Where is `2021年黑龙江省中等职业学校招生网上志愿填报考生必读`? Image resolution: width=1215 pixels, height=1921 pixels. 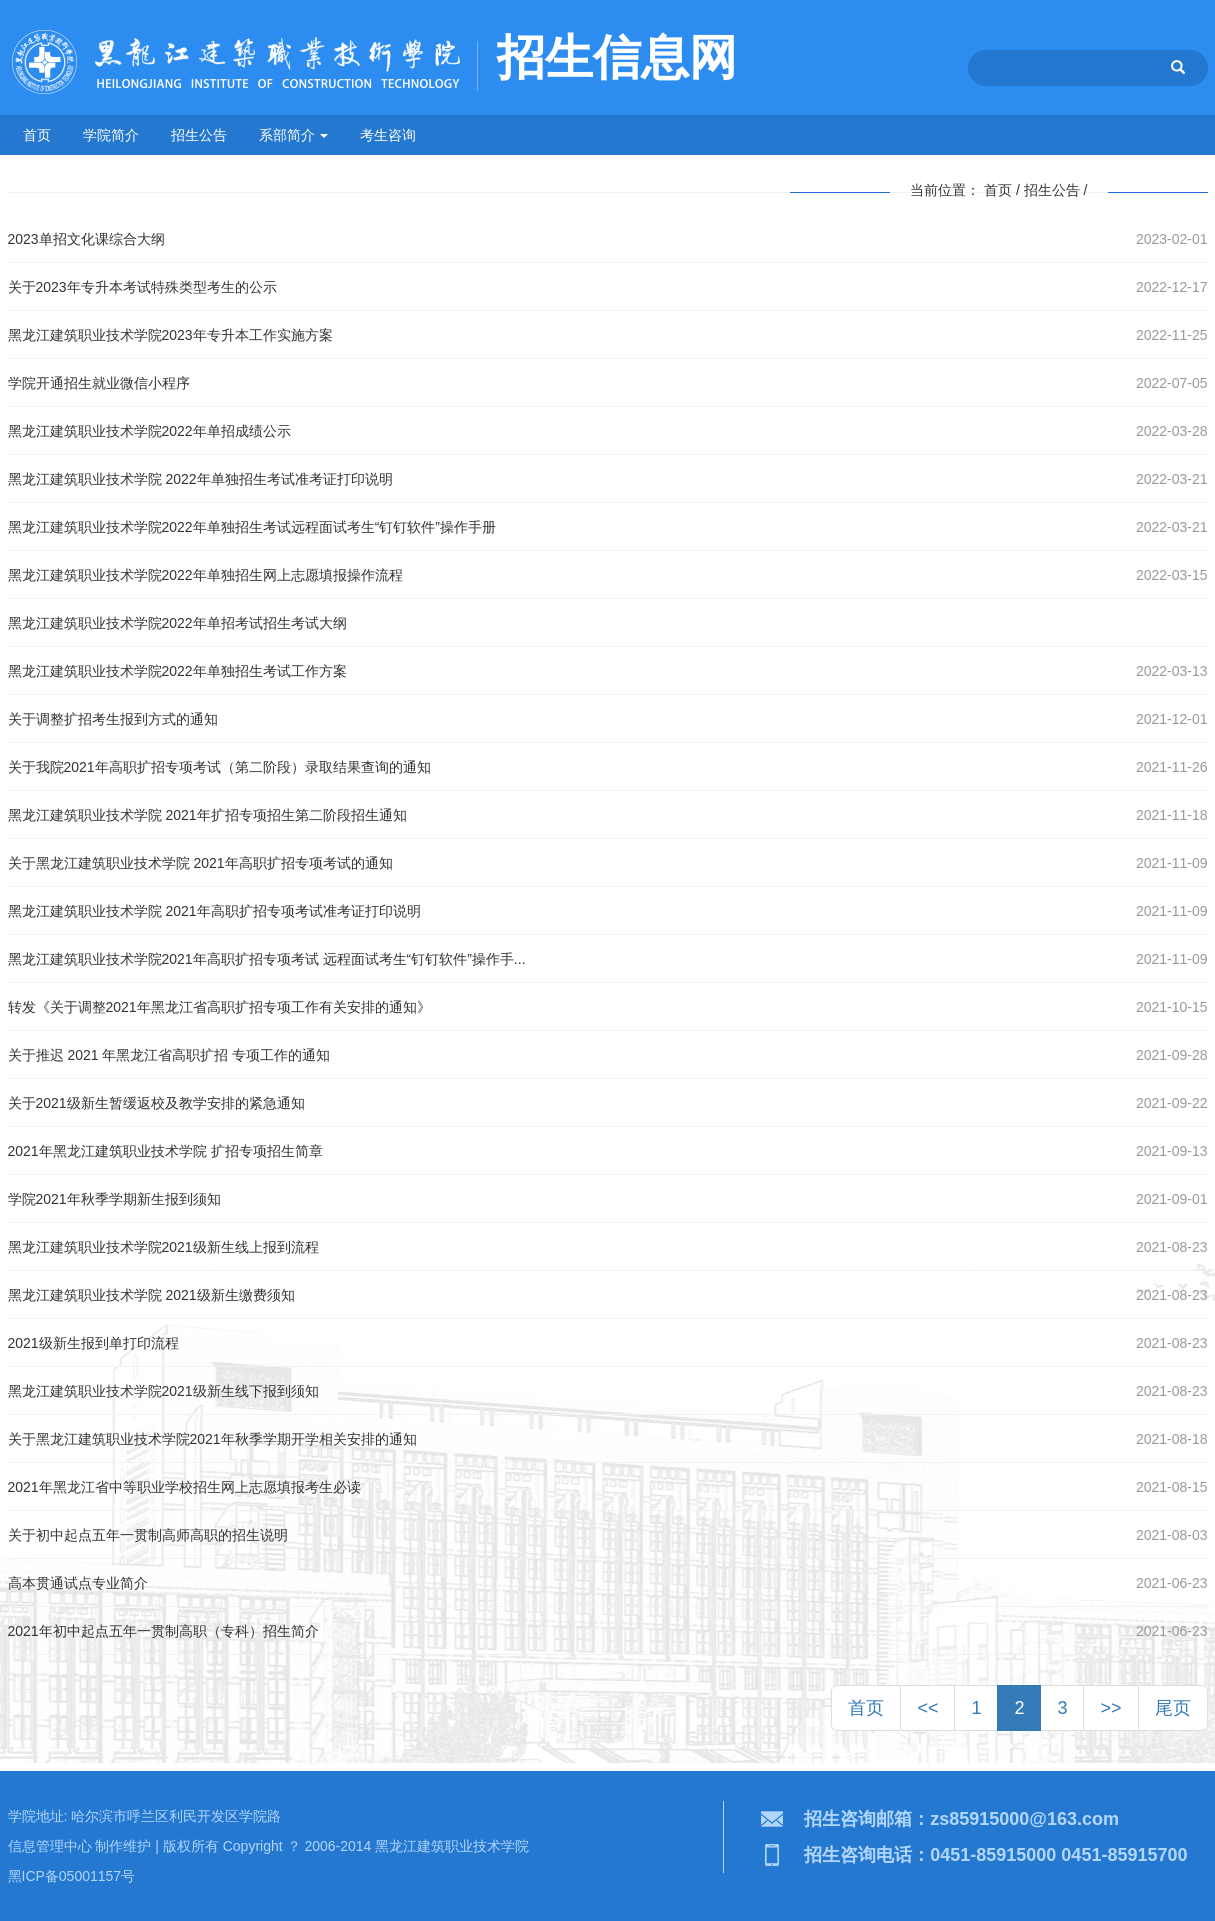
2021年黑龙江省中等职业学校招生网上志愿填报考生必读 is located at coordinates (184, 1487).